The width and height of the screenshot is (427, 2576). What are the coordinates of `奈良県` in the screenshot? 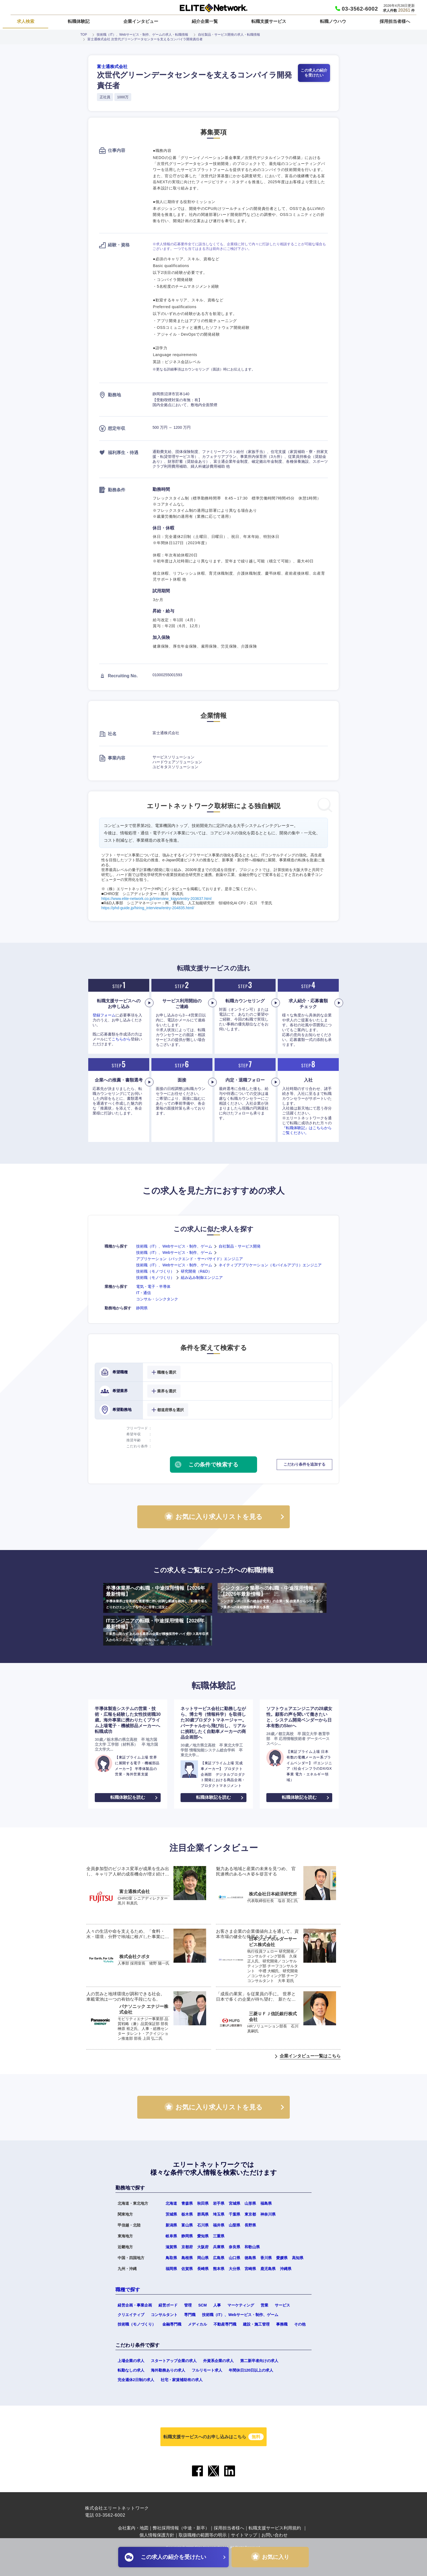 It's located at (234, 2247).